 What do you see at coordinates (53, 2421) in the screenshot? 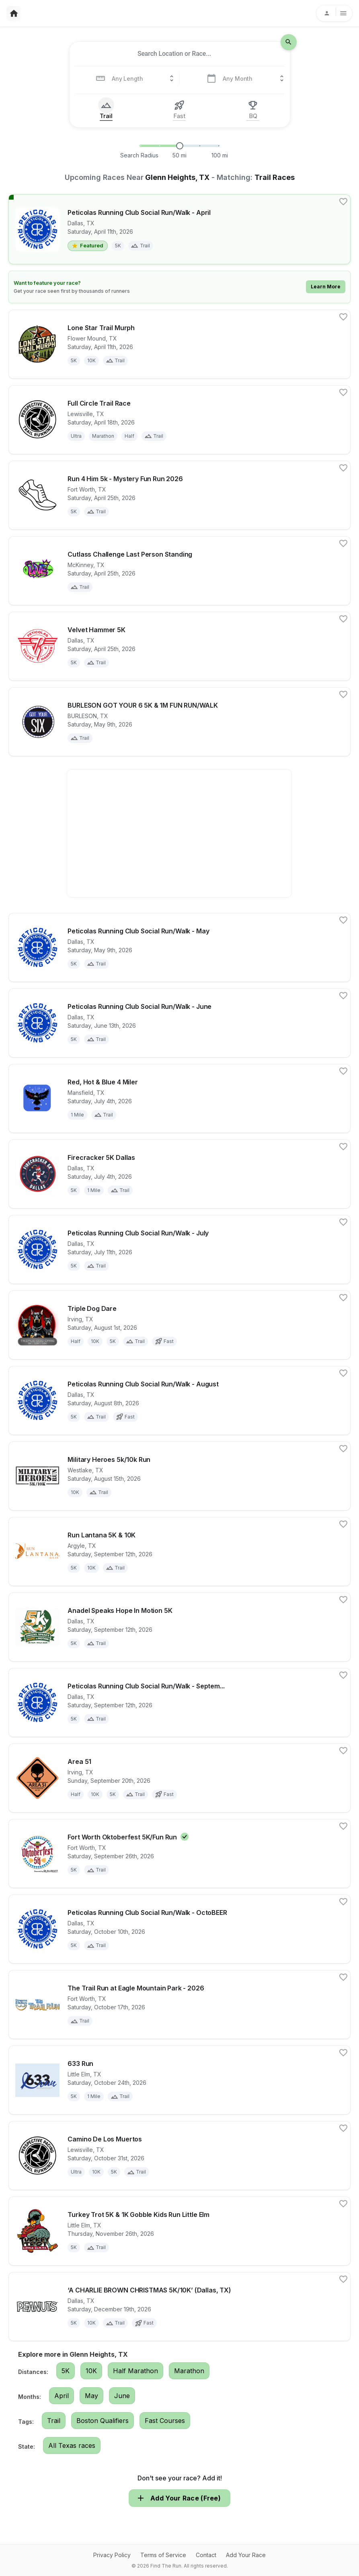
I see `Trail` at bounding box center [53, 2421].